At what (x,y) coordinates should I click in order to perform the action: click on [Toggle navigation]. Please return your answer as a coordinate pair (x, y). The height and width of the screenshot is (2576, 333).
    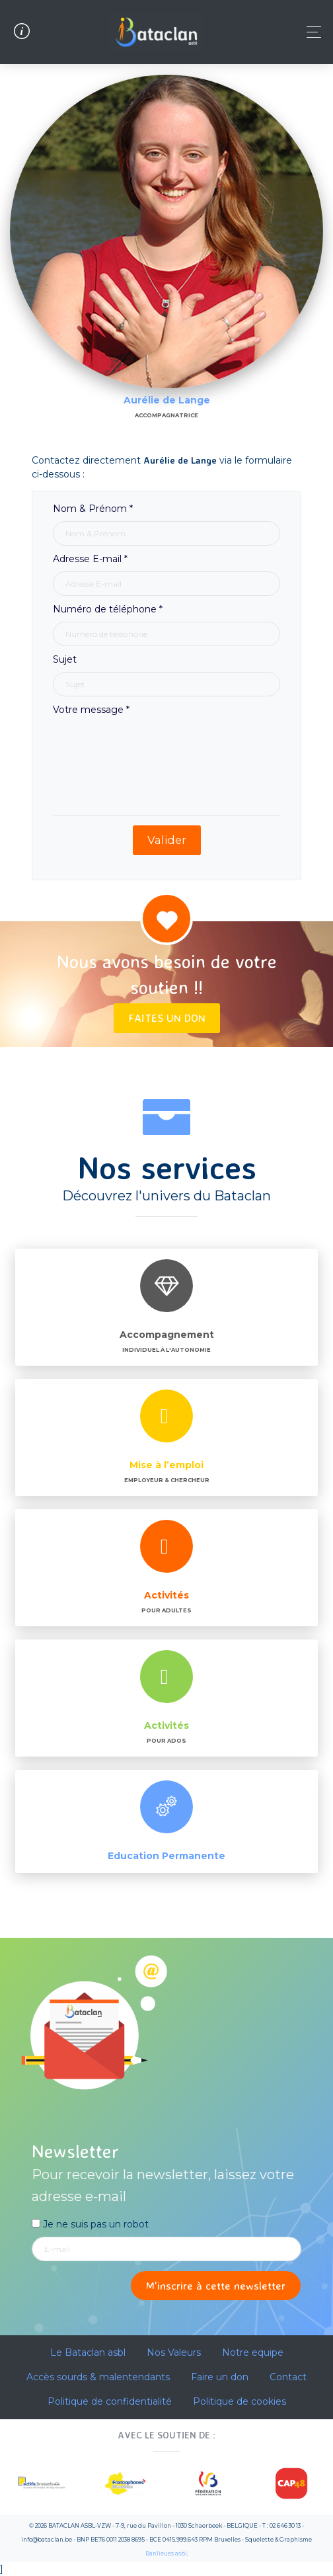
    Looking at the image, I should click on (310, 32).